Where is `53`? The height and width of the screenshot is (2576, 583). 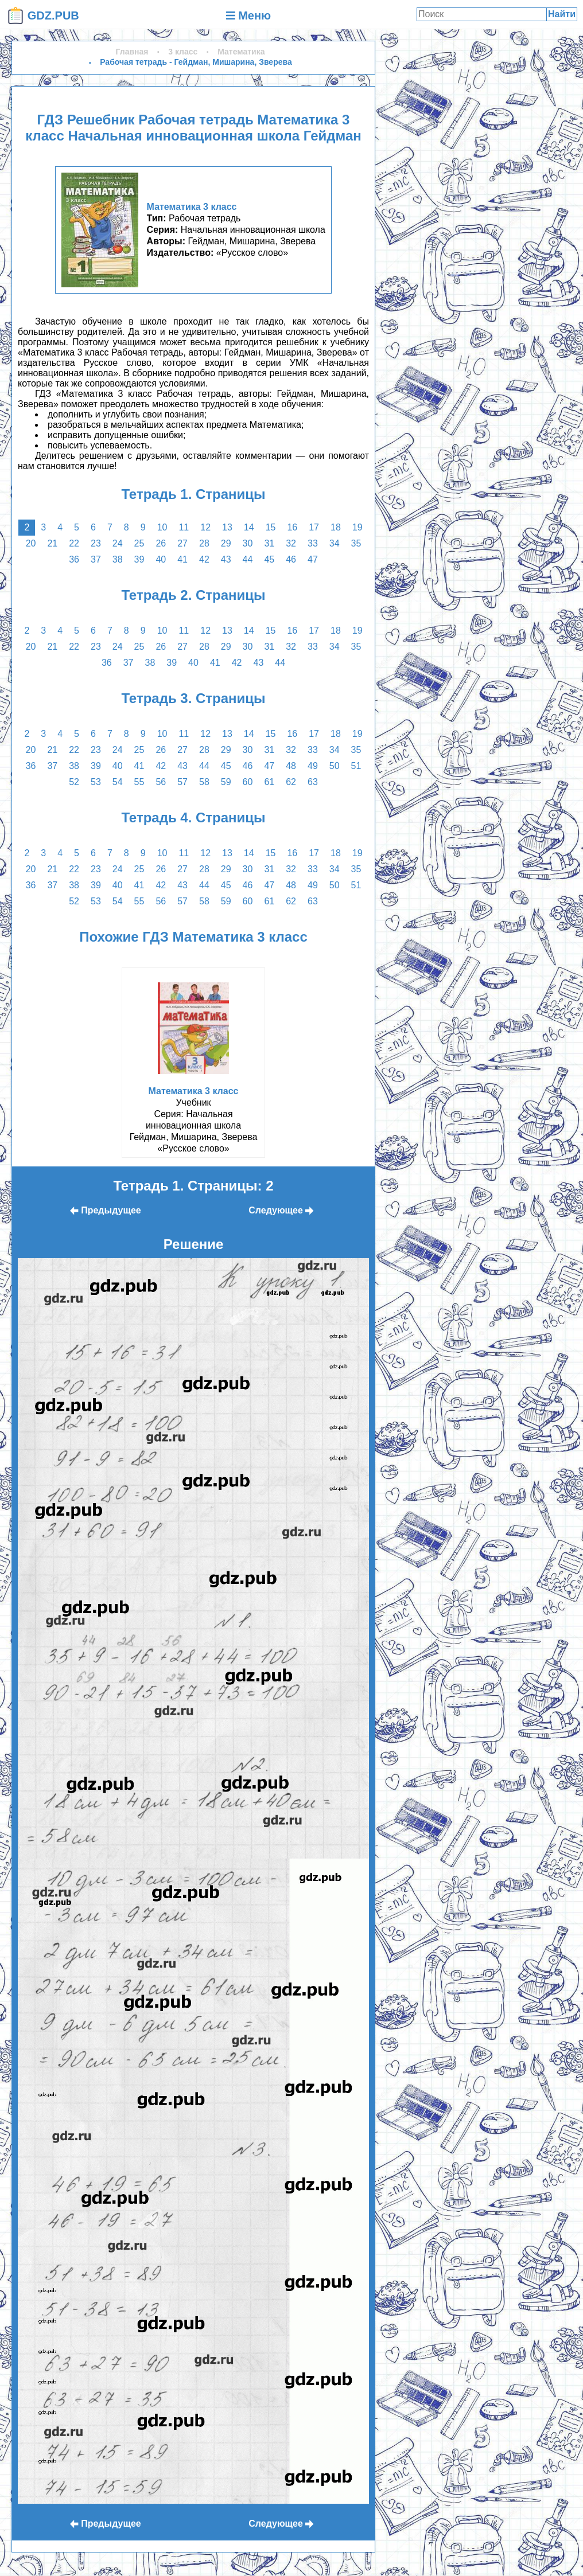
53 is located at coordinates (96, 782).